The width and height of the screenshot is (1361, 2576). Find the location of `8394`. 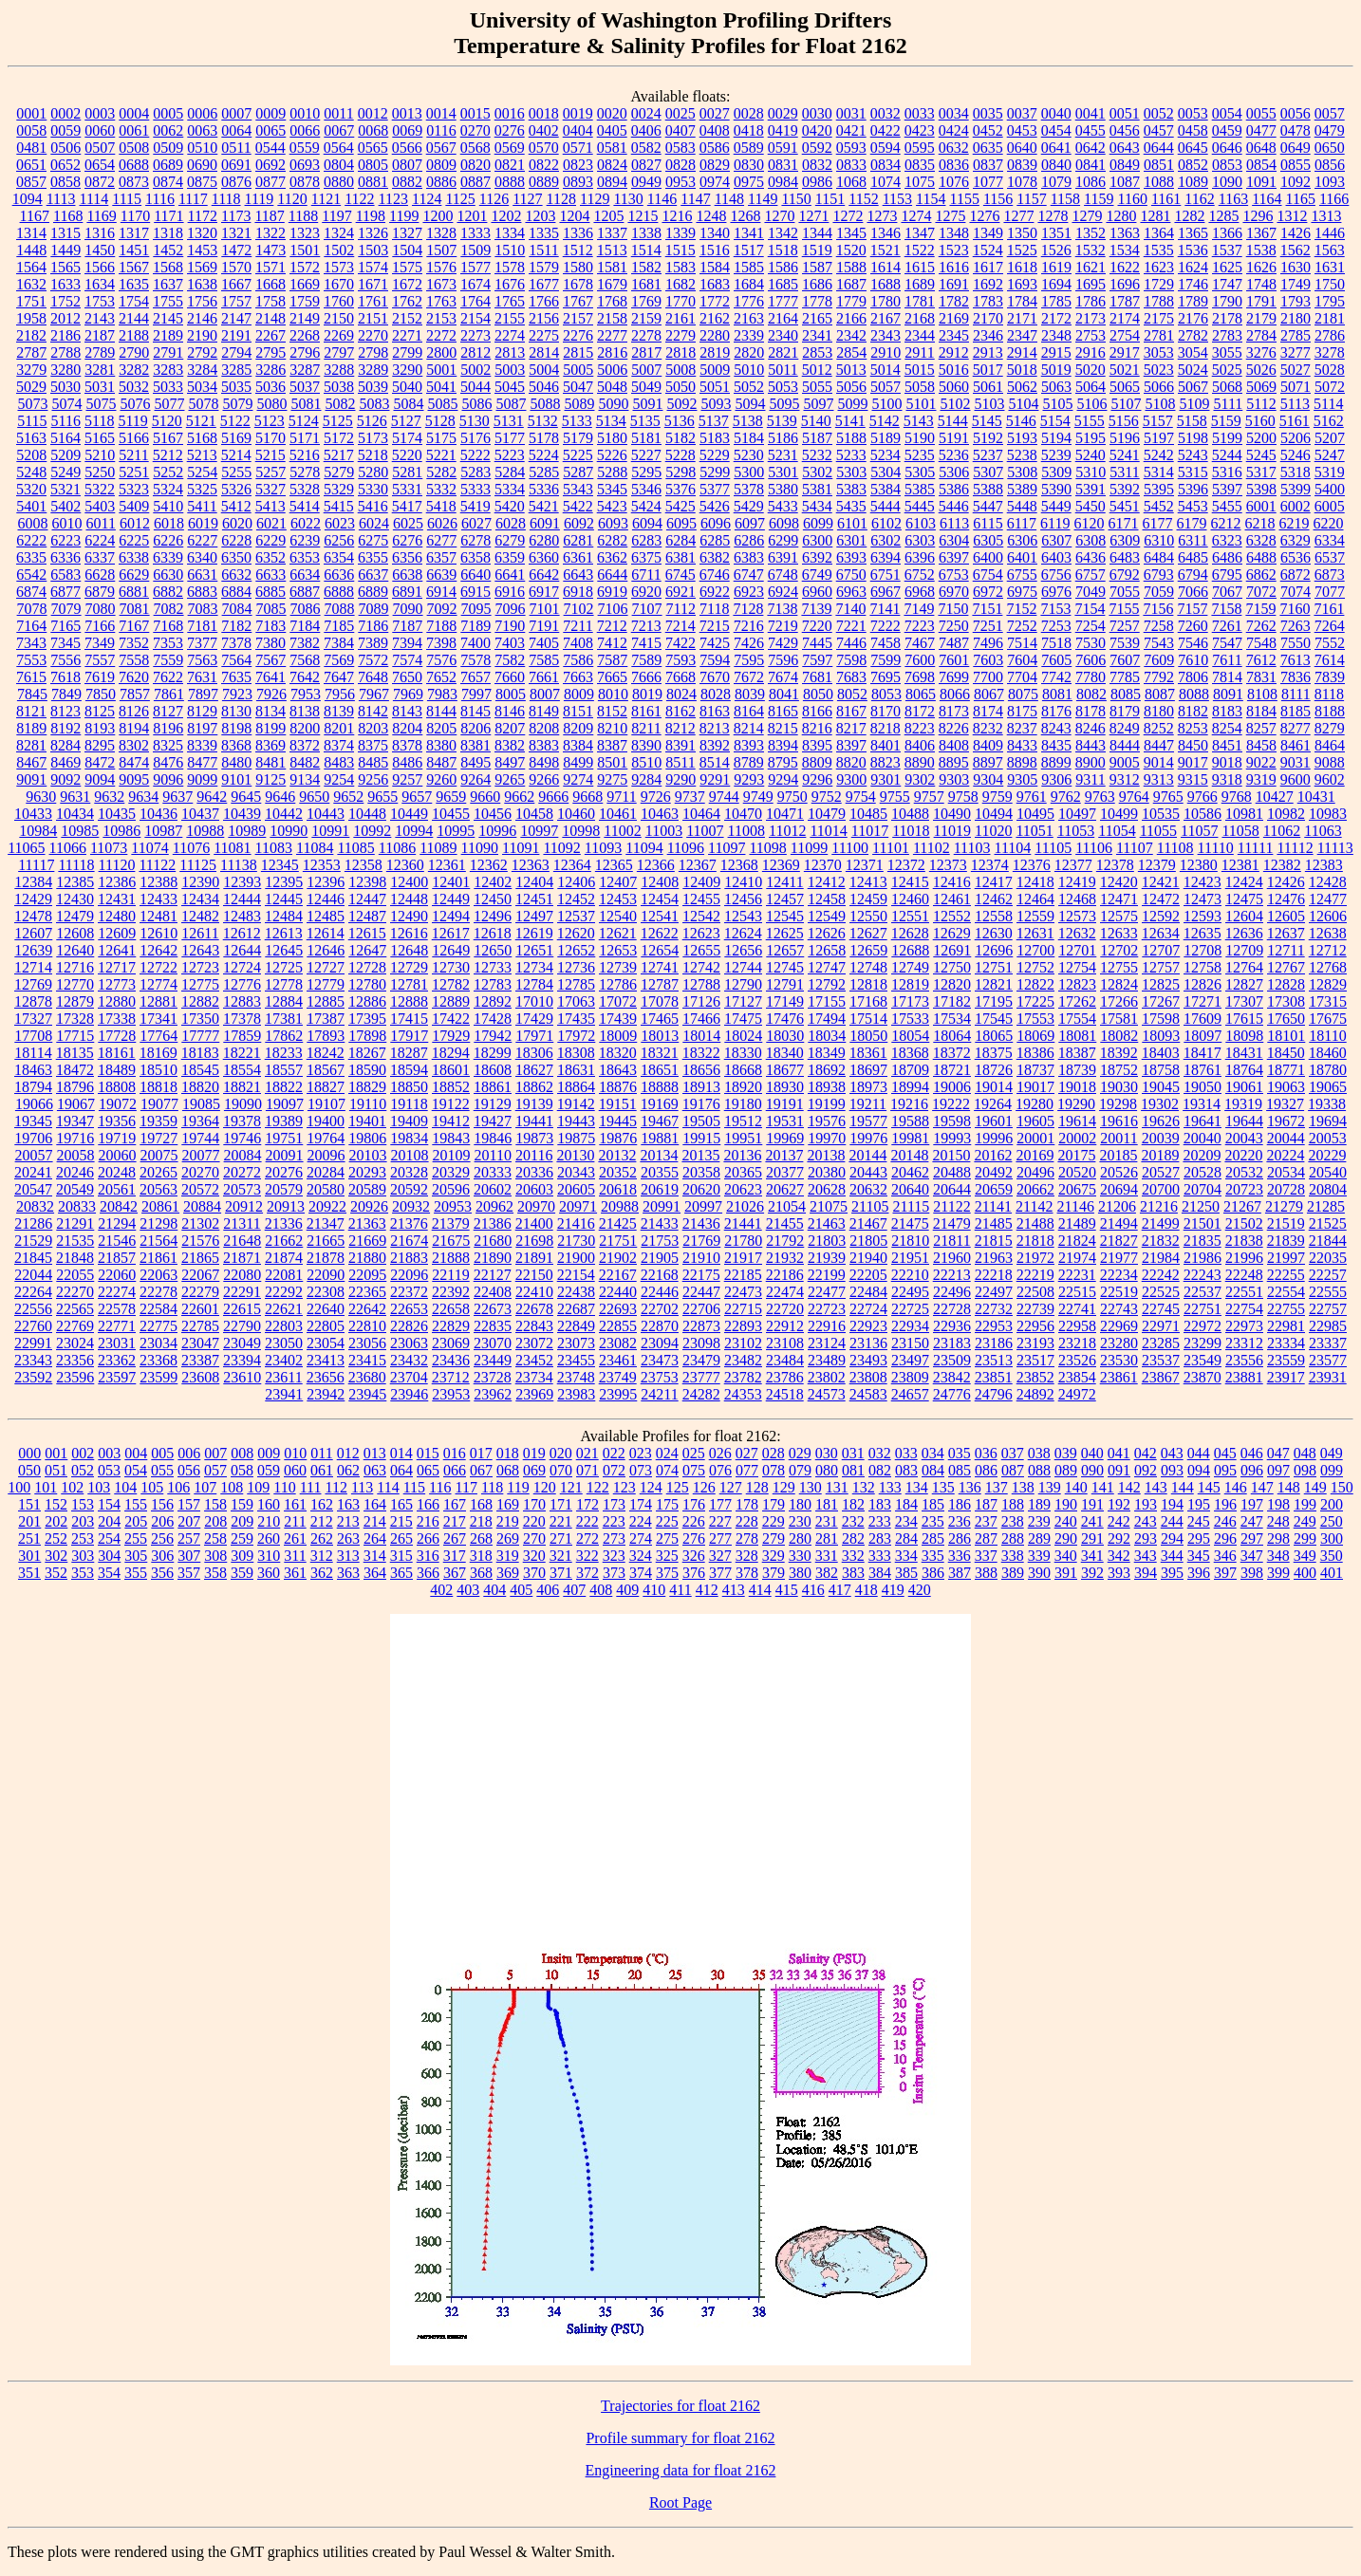

8394 is located at coordinates (783, 745).